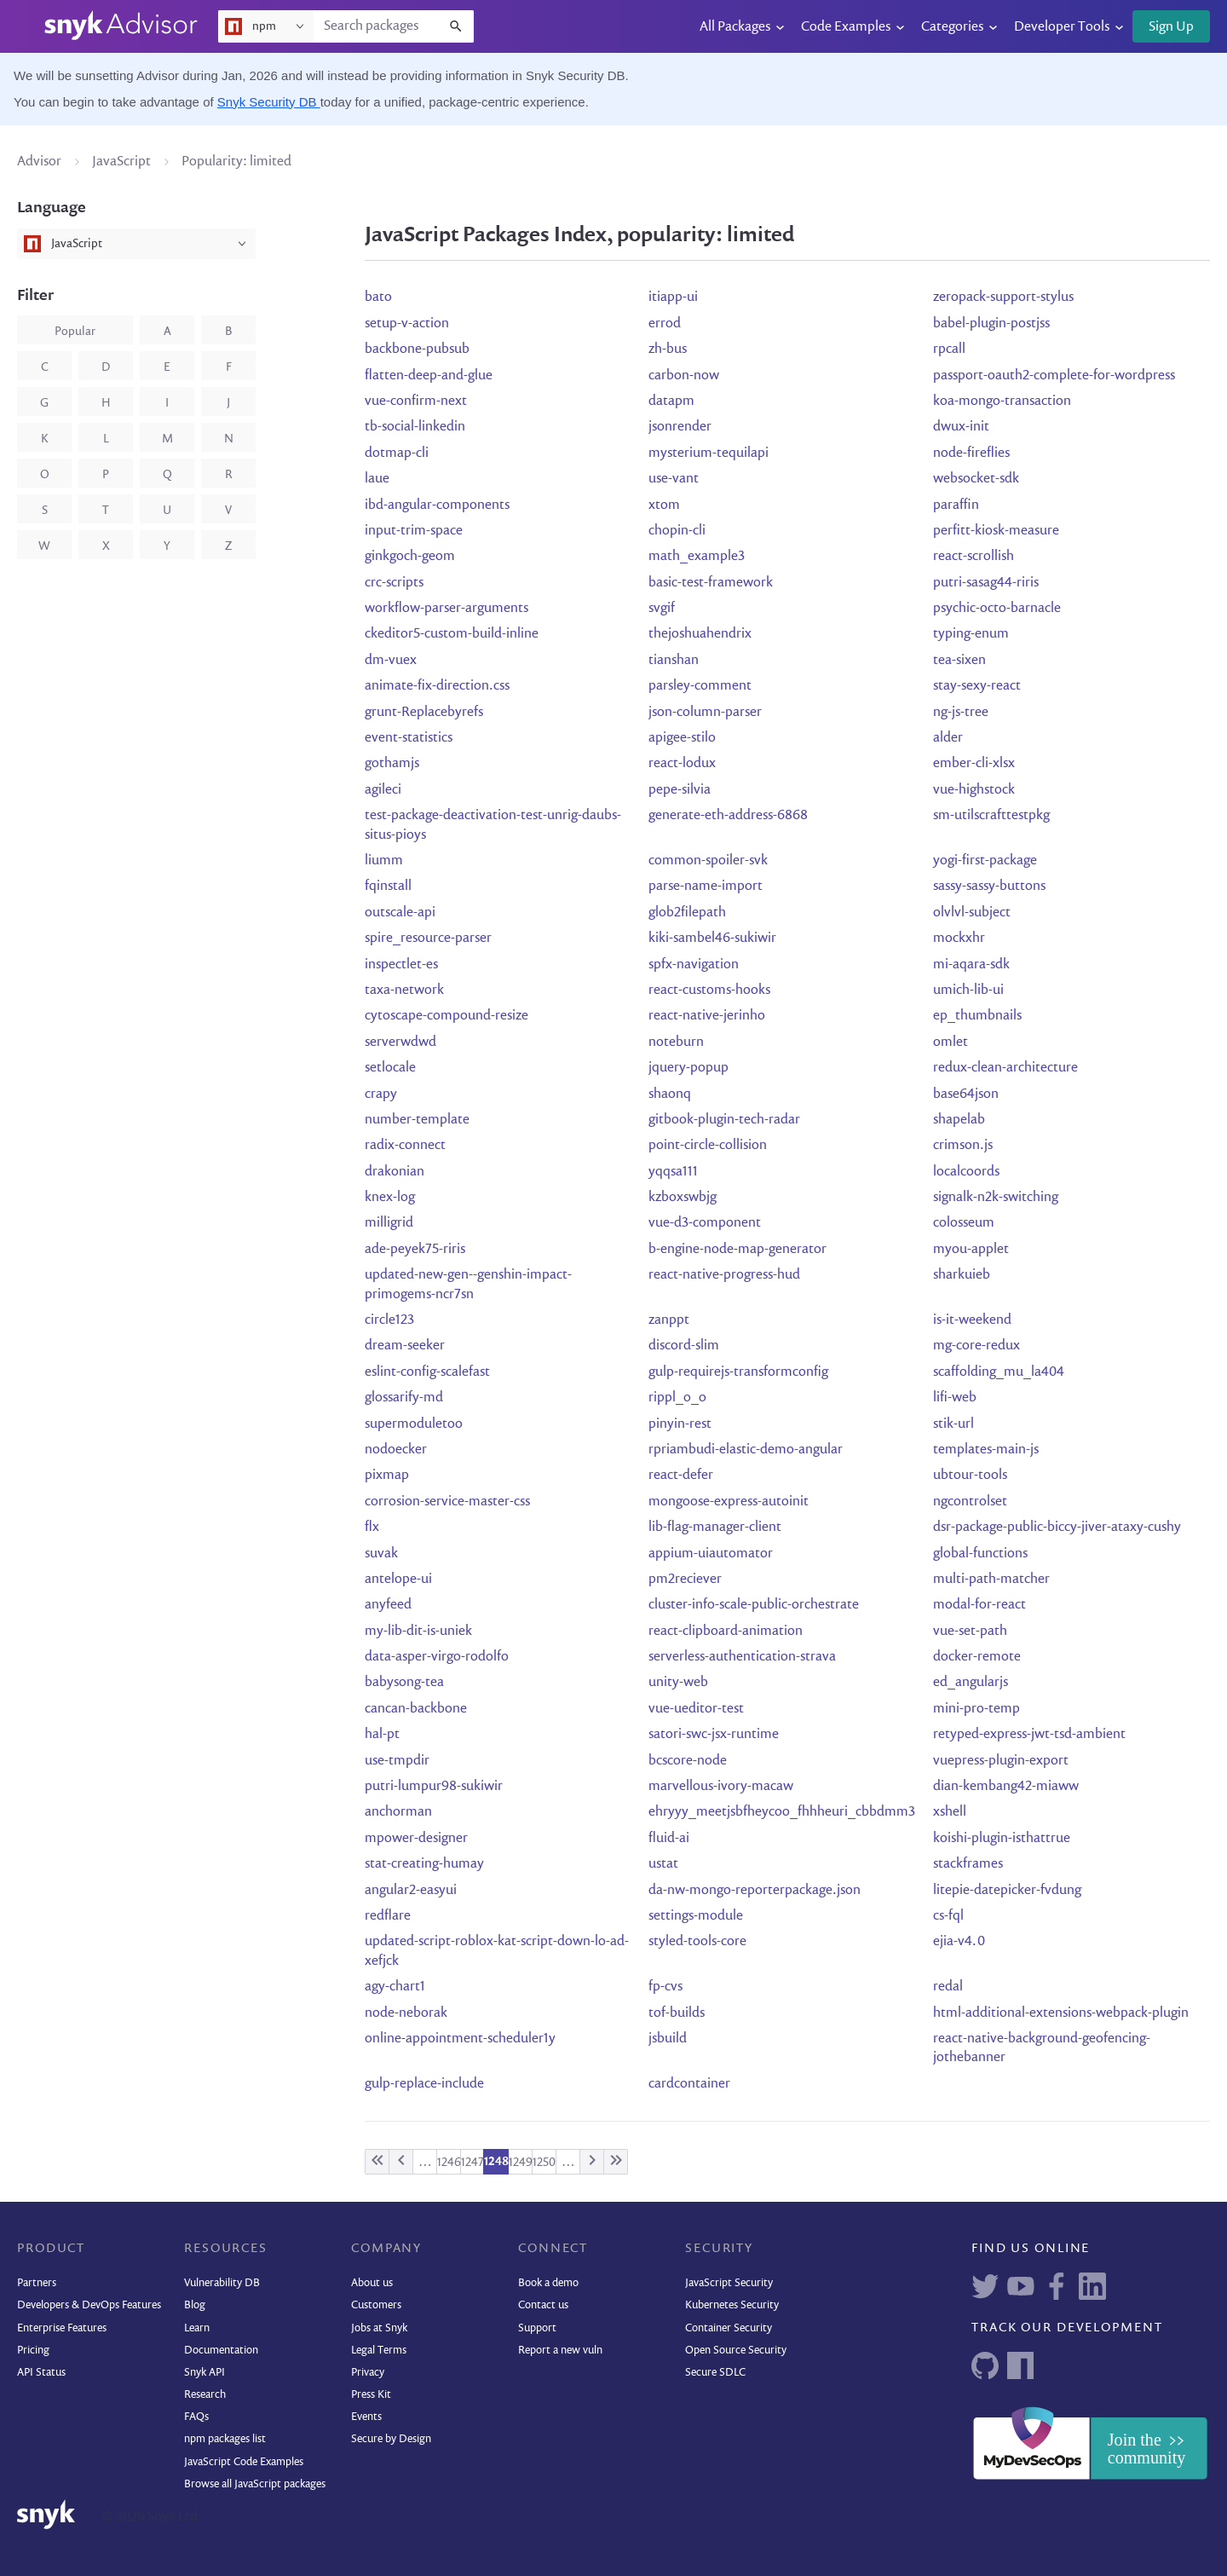 The height and width of the screenshot is (2576, 1227). I want to click on flatten-deep-and-glue, so click(429, 376).